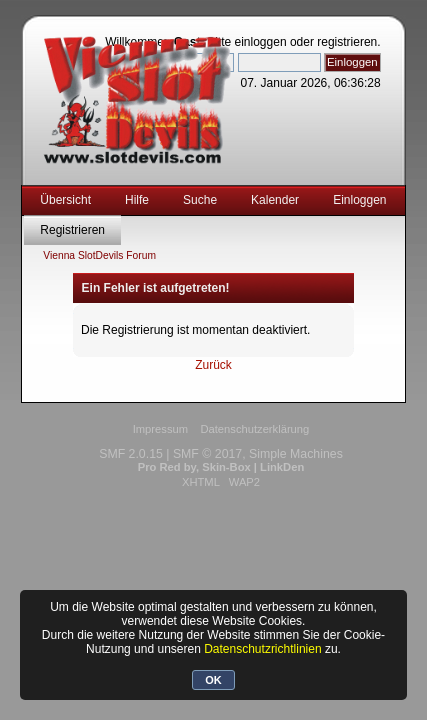 This screenshot has width=427, height=720. I want to click on Registrieren, so click(72, 230).